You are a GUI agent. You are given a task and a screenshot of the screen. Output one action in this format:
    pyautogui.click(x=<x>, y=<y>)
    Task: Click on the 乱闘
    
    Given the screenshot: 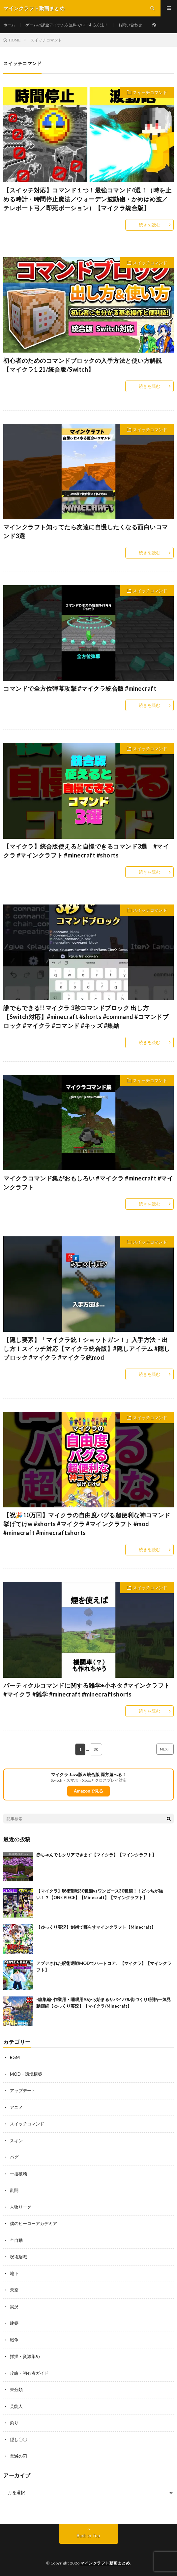 What is the action you would take?
    pyautogui.click(x=14, y=2190)
    